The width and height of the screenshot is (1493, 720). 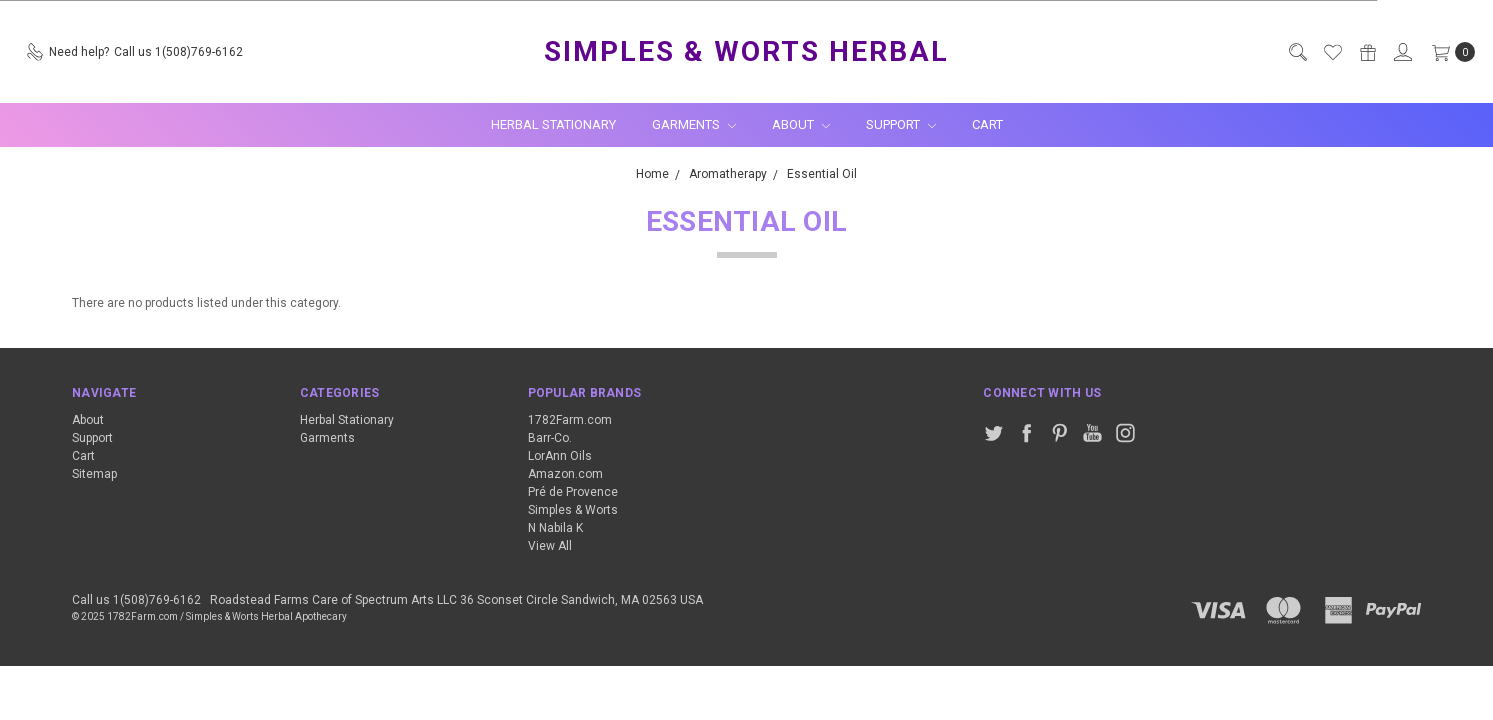 What do you see at coordinates (987, 124) in the screenshot?
I see `Cart` at bounding box center [987, 124].